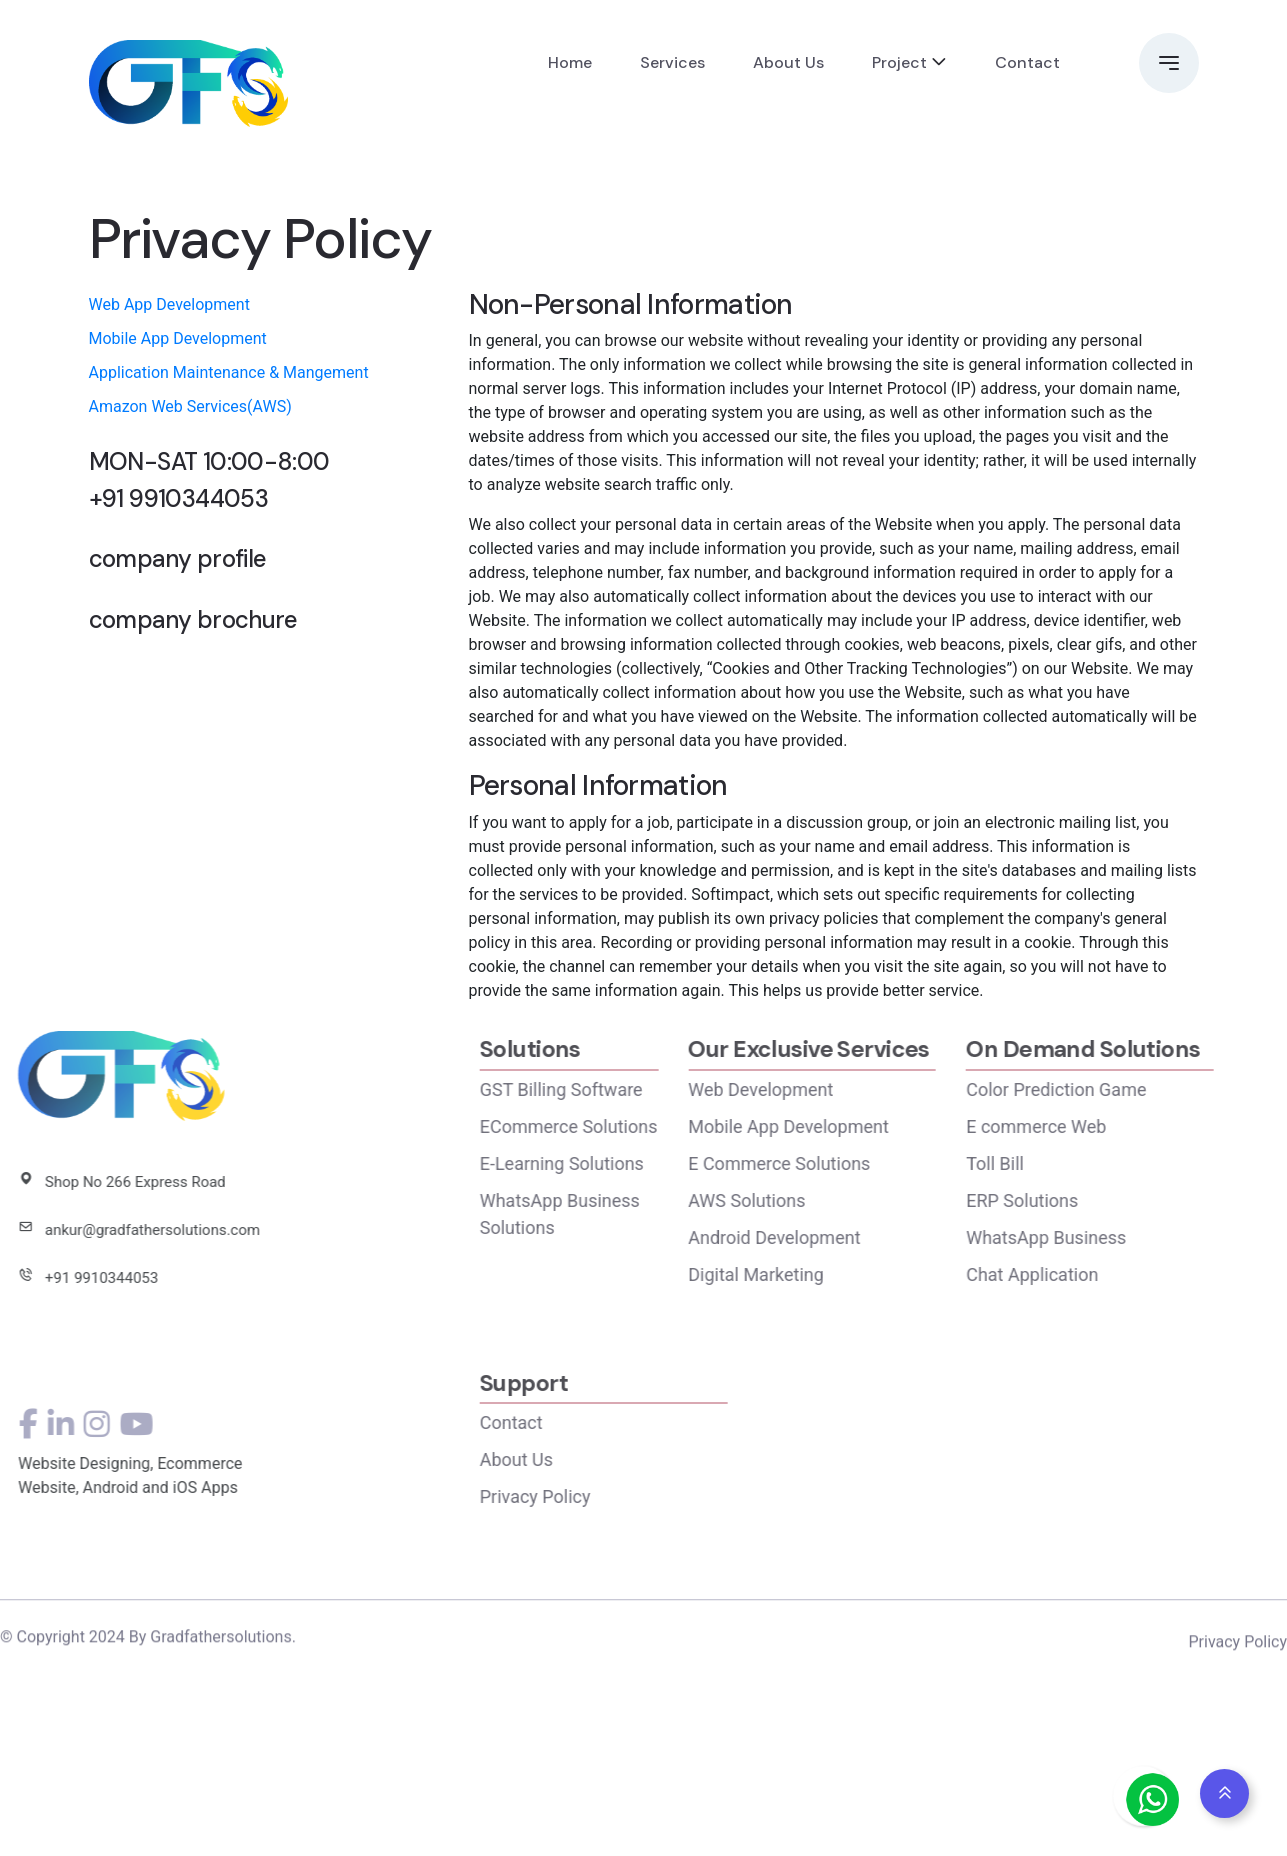  Describe the element at coordinates (672, 62) in the screenshot. I see `Services` at that location.